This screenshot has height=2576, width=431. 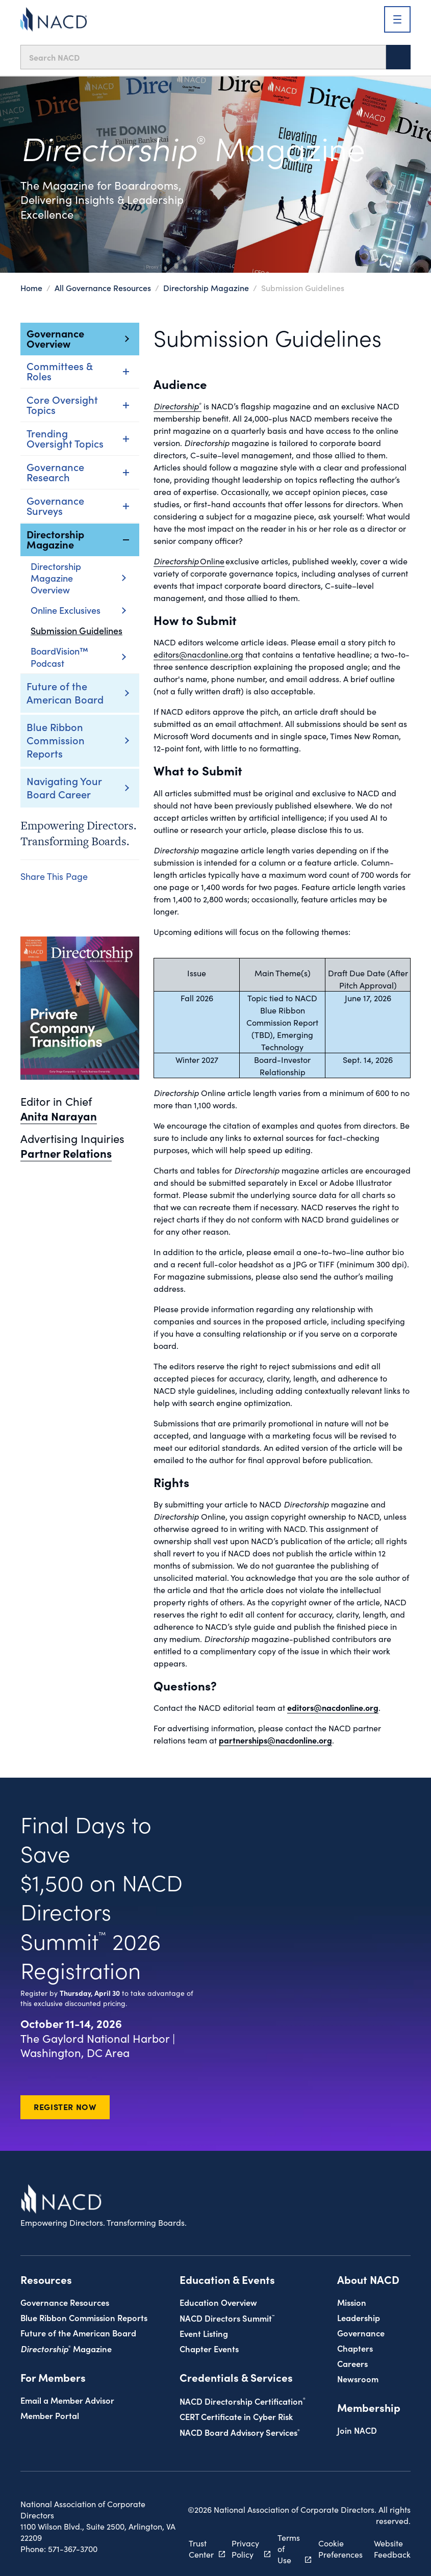 What do you see at coordinates (358, 2317) in the screenshot?
I see `Leadership` at bounding box center [358, 2317].